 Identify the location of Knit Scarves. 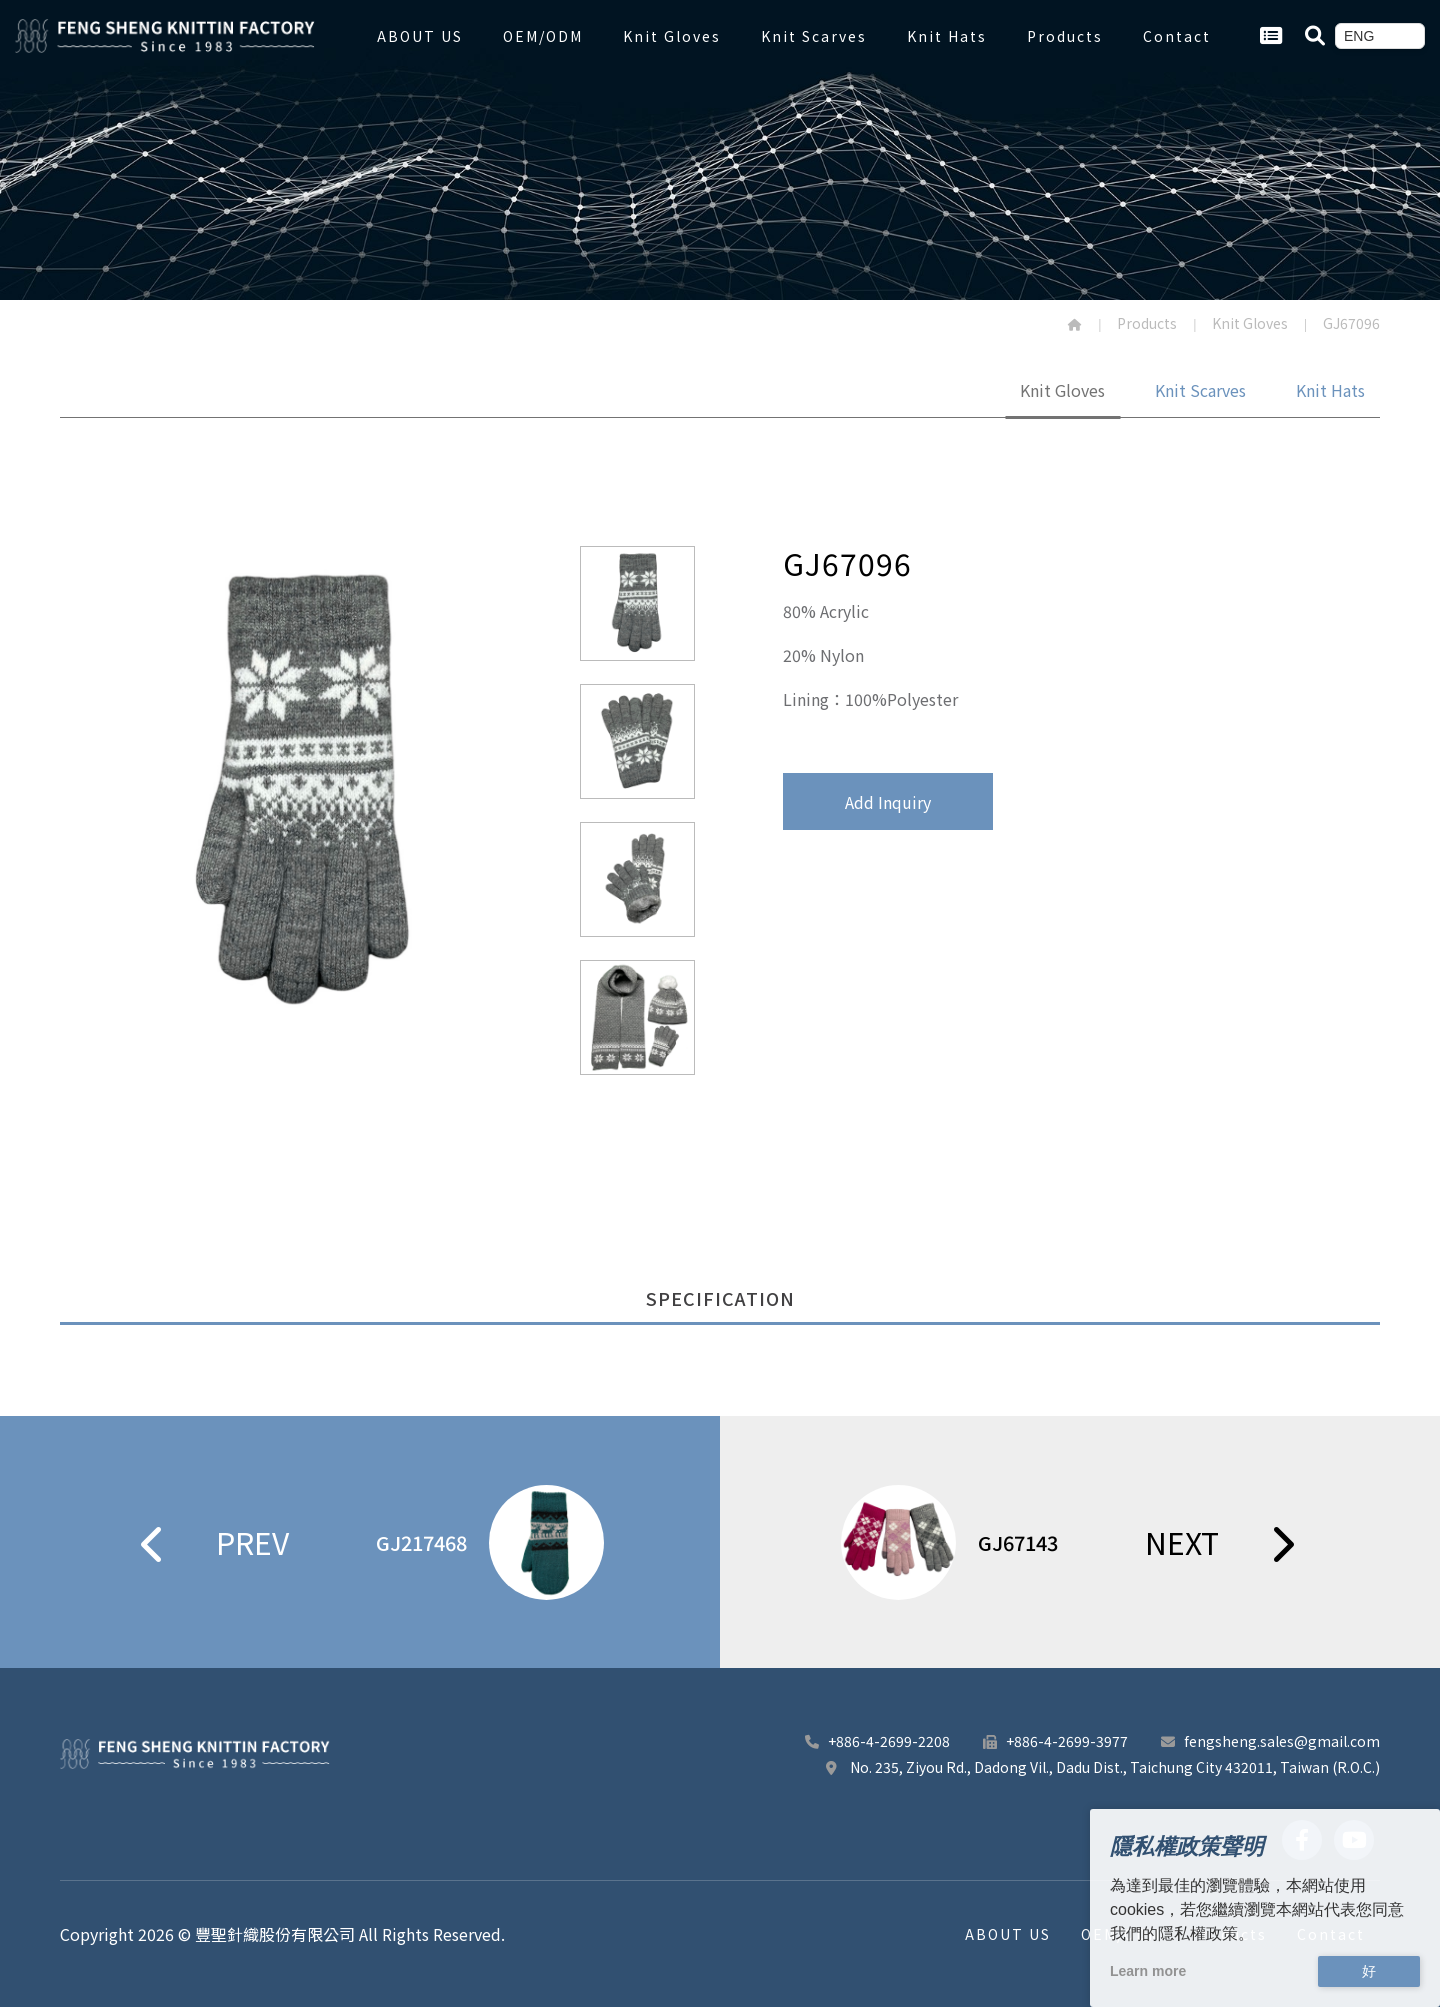
(814, 36).